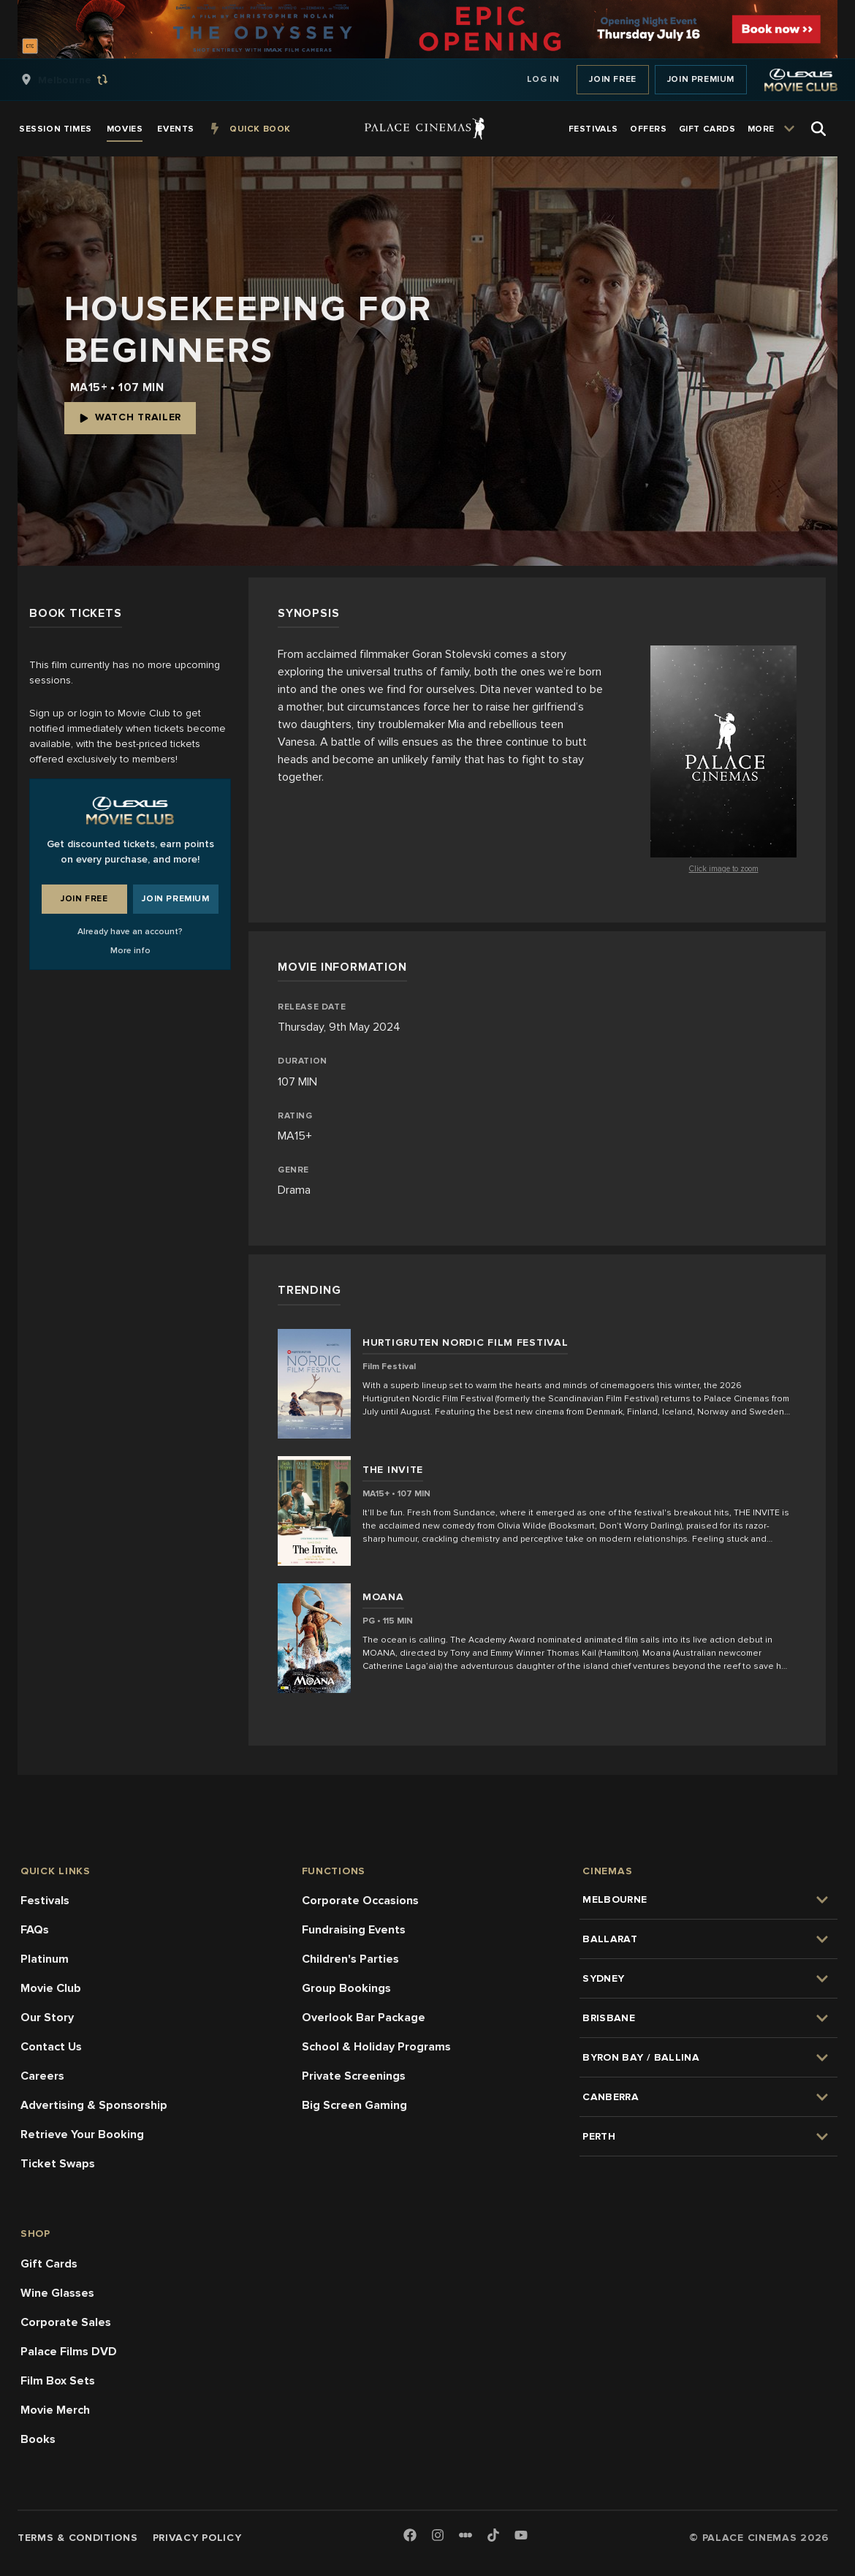  What do you see at coordinates (543, 79) in the screenshot?
I see `Log In` at bounding box center [543, 79].